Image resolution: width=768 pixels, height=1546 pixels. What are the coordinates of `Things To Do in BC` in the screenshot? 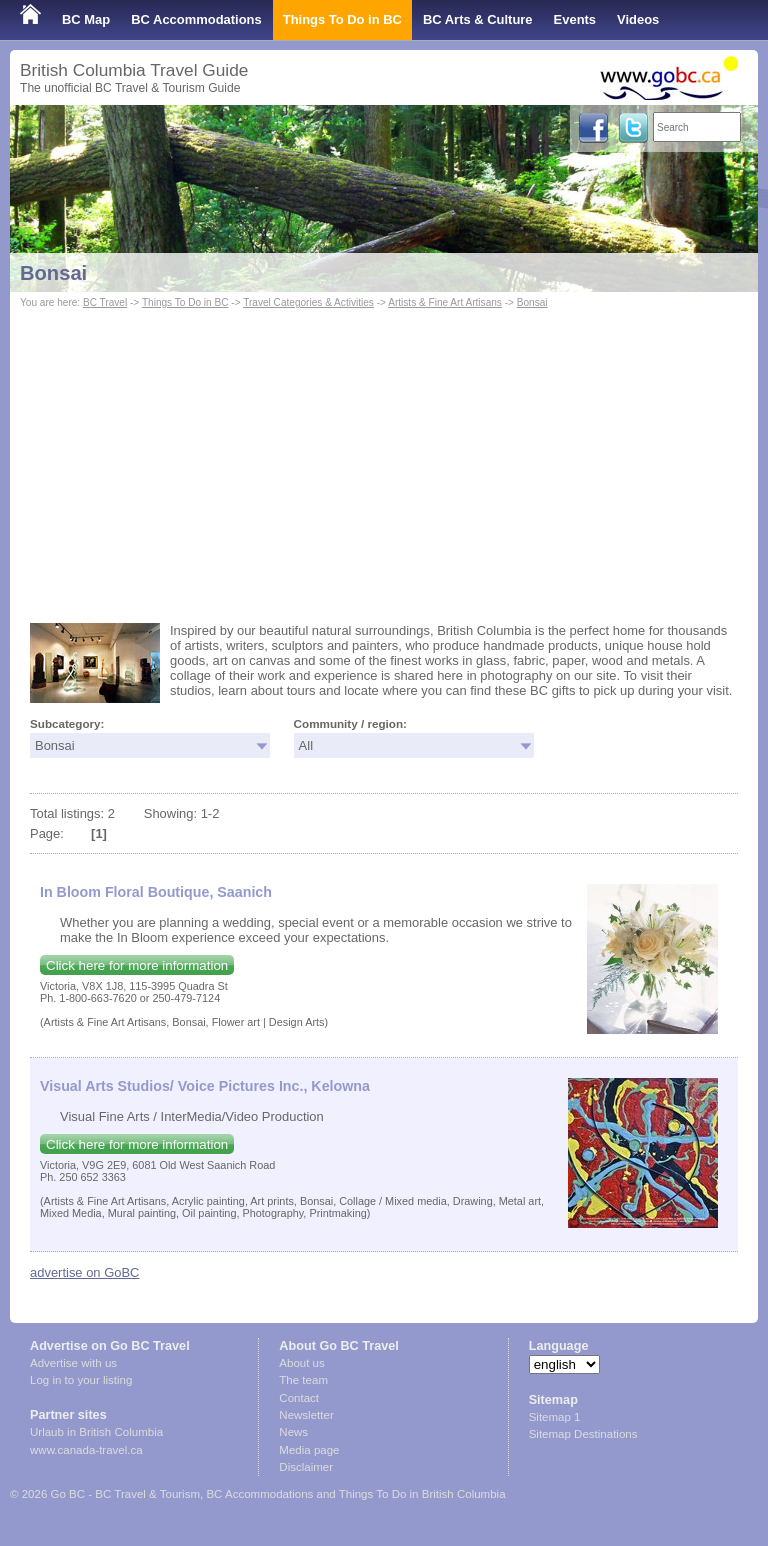 It's located at (342, 19).